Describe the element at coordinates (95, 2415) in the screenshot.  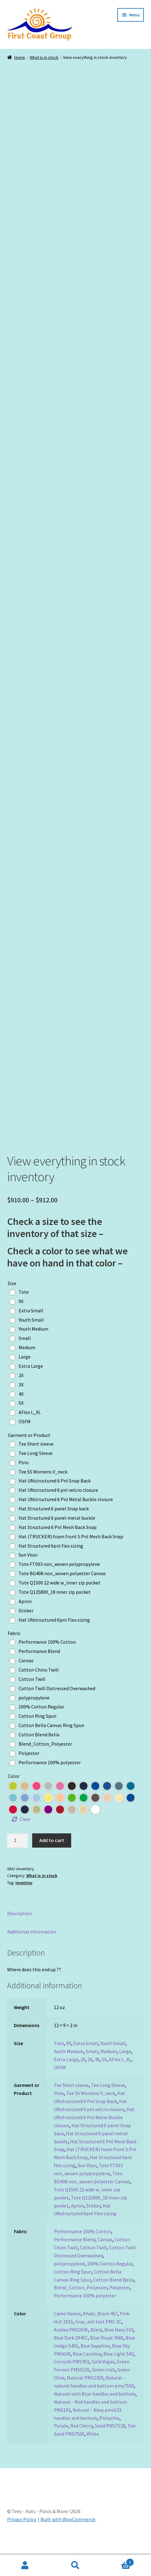
I see `Natural with Blue handles and bottom` at that location.